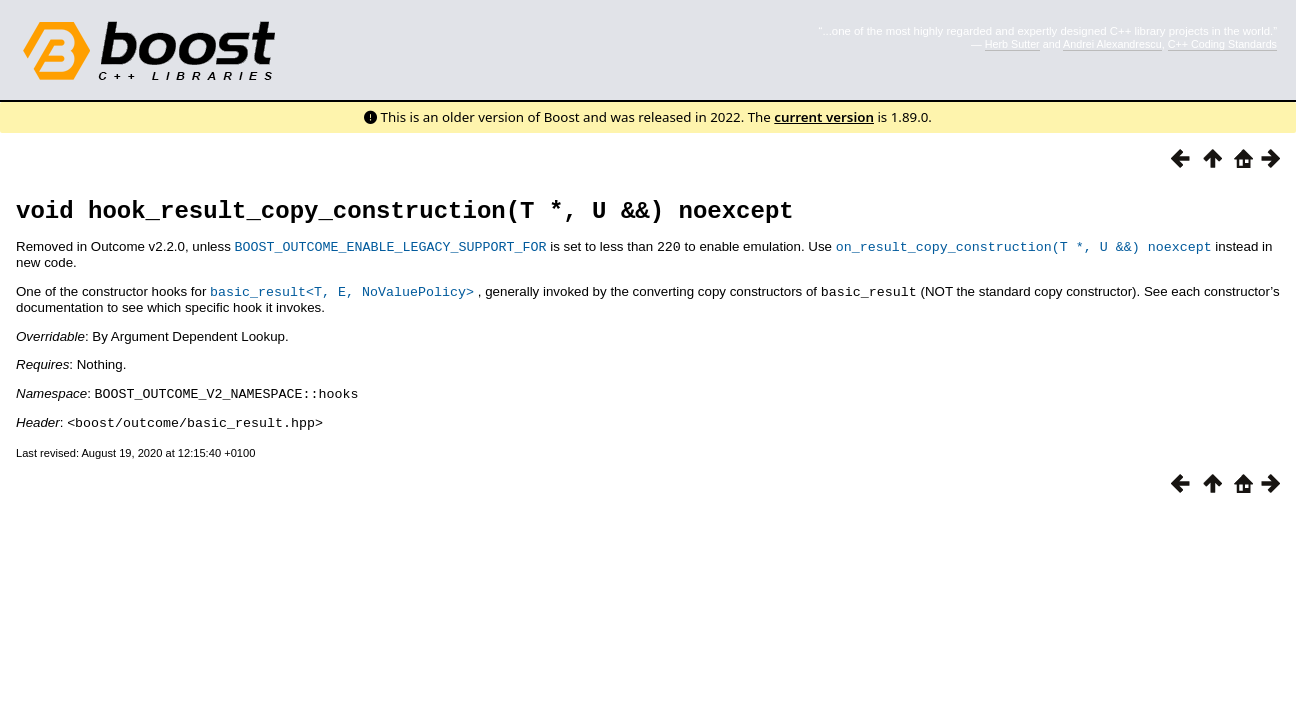 The height and width of the screenshot is (720, 1296). What do you see at coordinates (1222, 44) in the screenshot?
I see `C++ Coding Standards` at bounding box center [1222, 44].